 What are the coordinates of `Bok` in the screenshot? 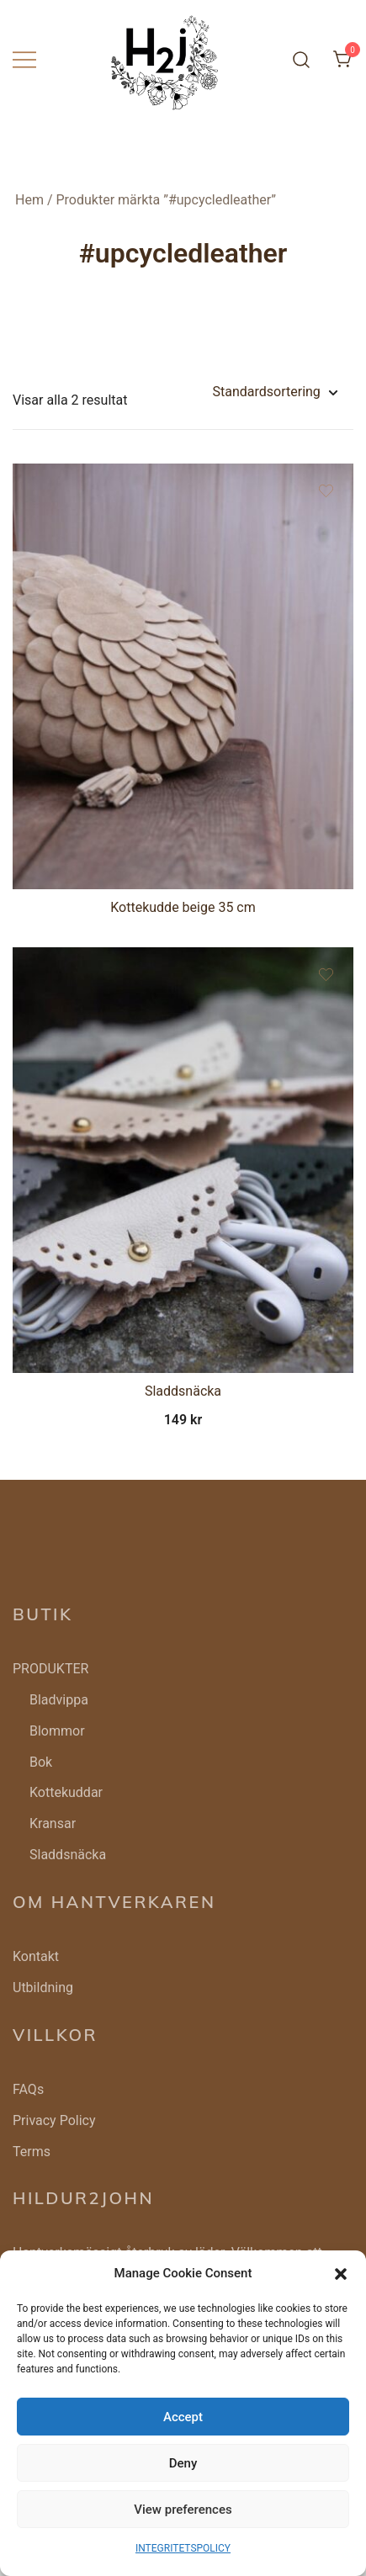 It's located at (40, 1762).